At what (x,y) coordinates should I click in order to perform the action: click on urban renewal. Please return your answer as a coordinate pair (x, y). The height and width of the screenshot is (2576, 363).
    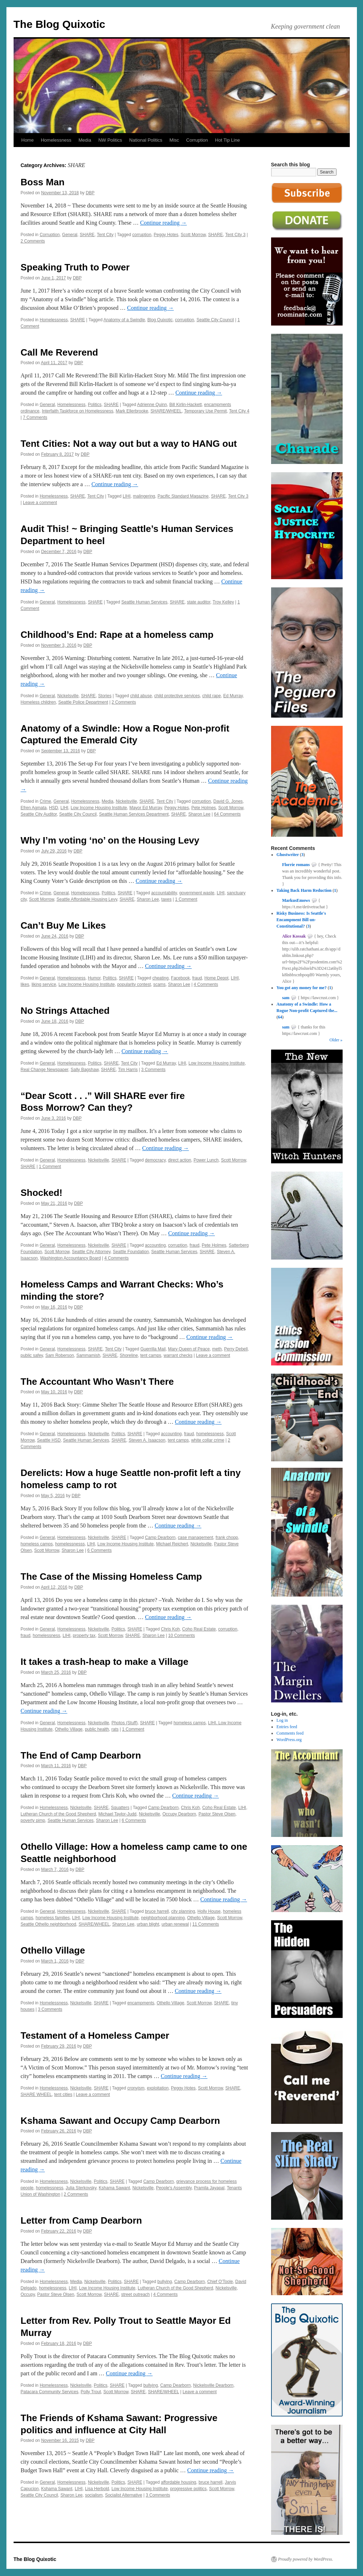
    Looking at the image, I should click on (175, 1924).